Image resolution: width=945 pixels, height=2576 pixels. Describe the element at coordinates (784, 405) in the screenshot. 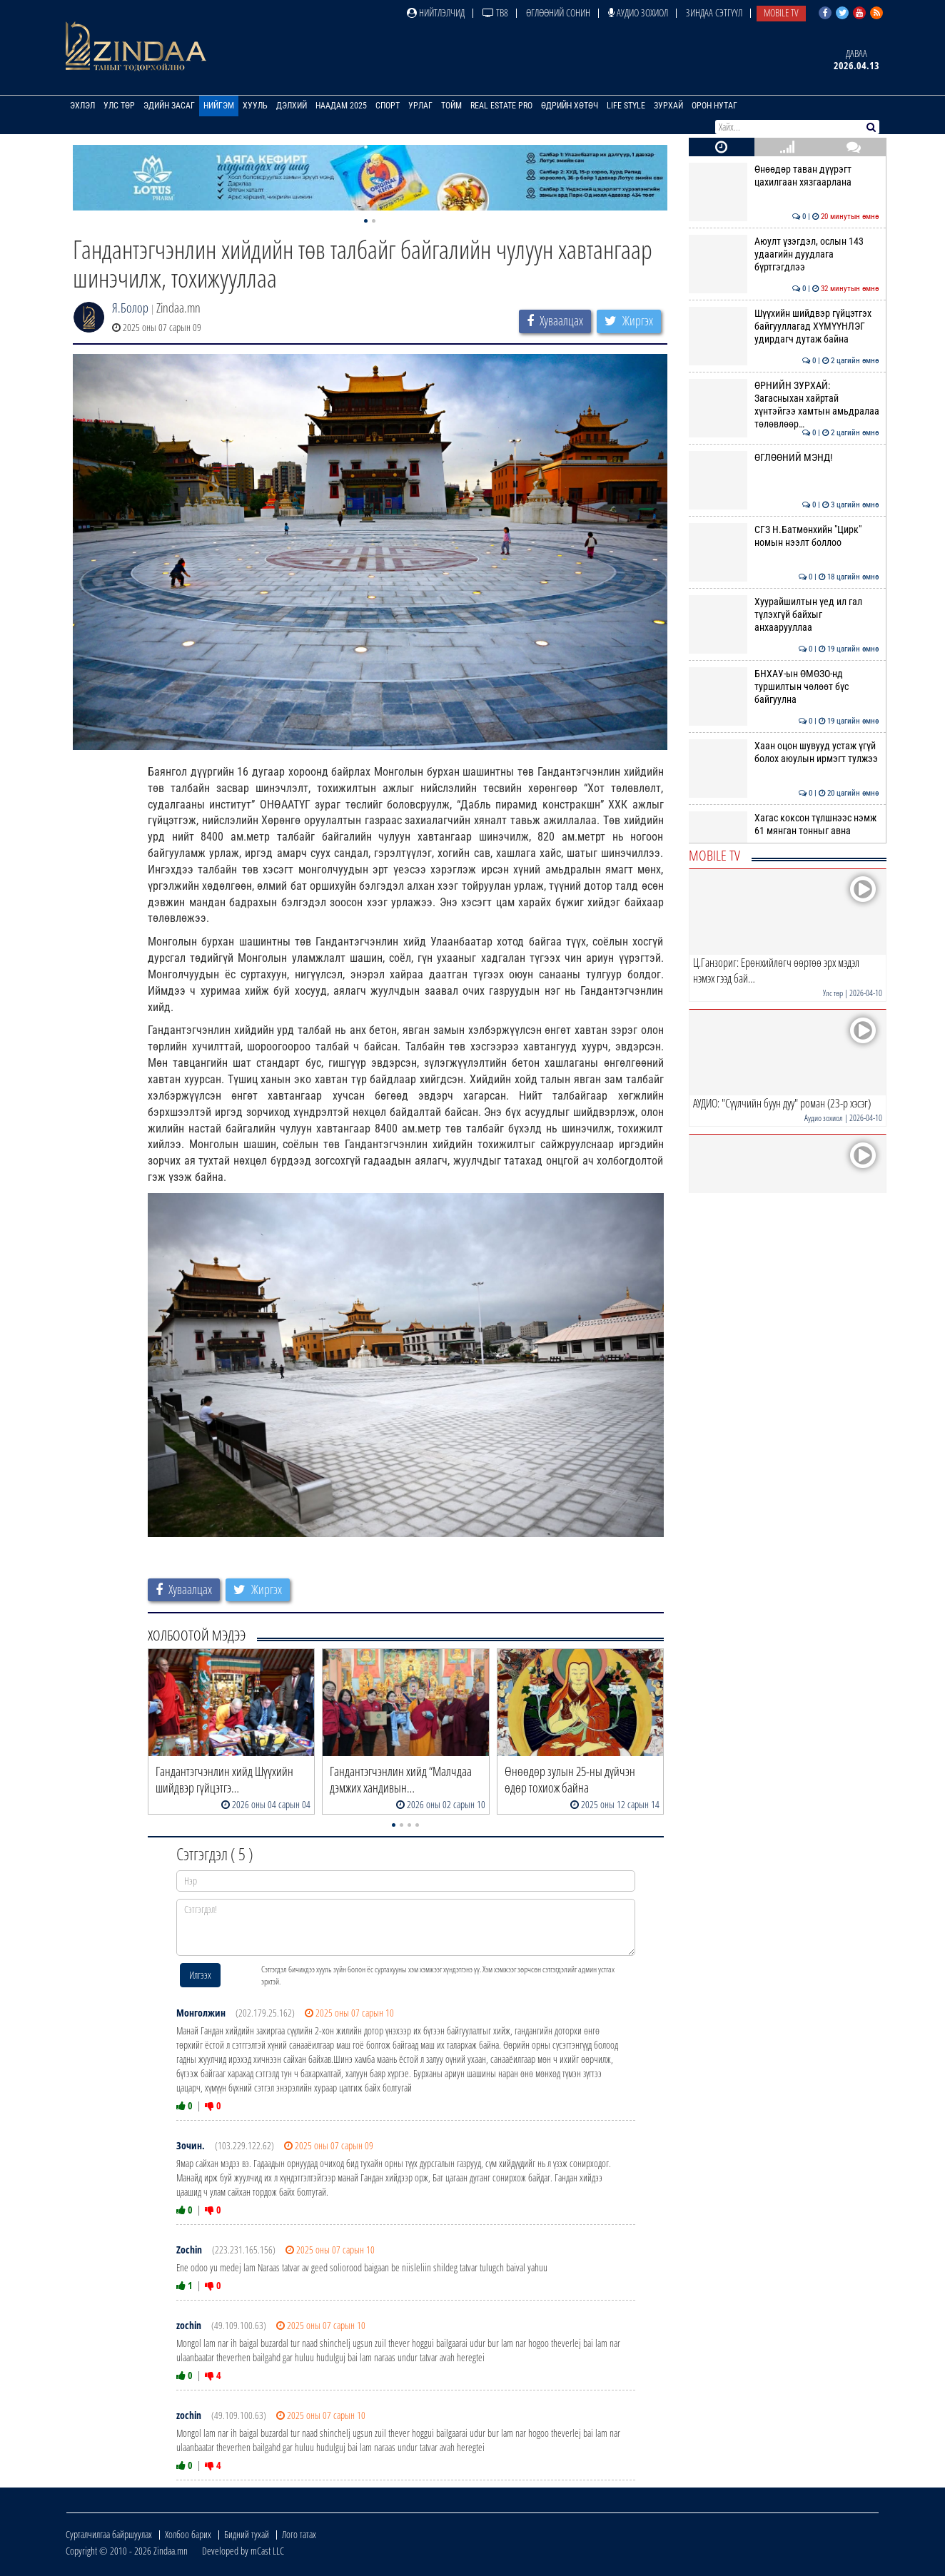

I see `ӨРНИЙН ЗУРХАЙ: Загасныхан хайртай хүнтэйгээ хамтын амьдралаа төлөвлөөр…` at that location.